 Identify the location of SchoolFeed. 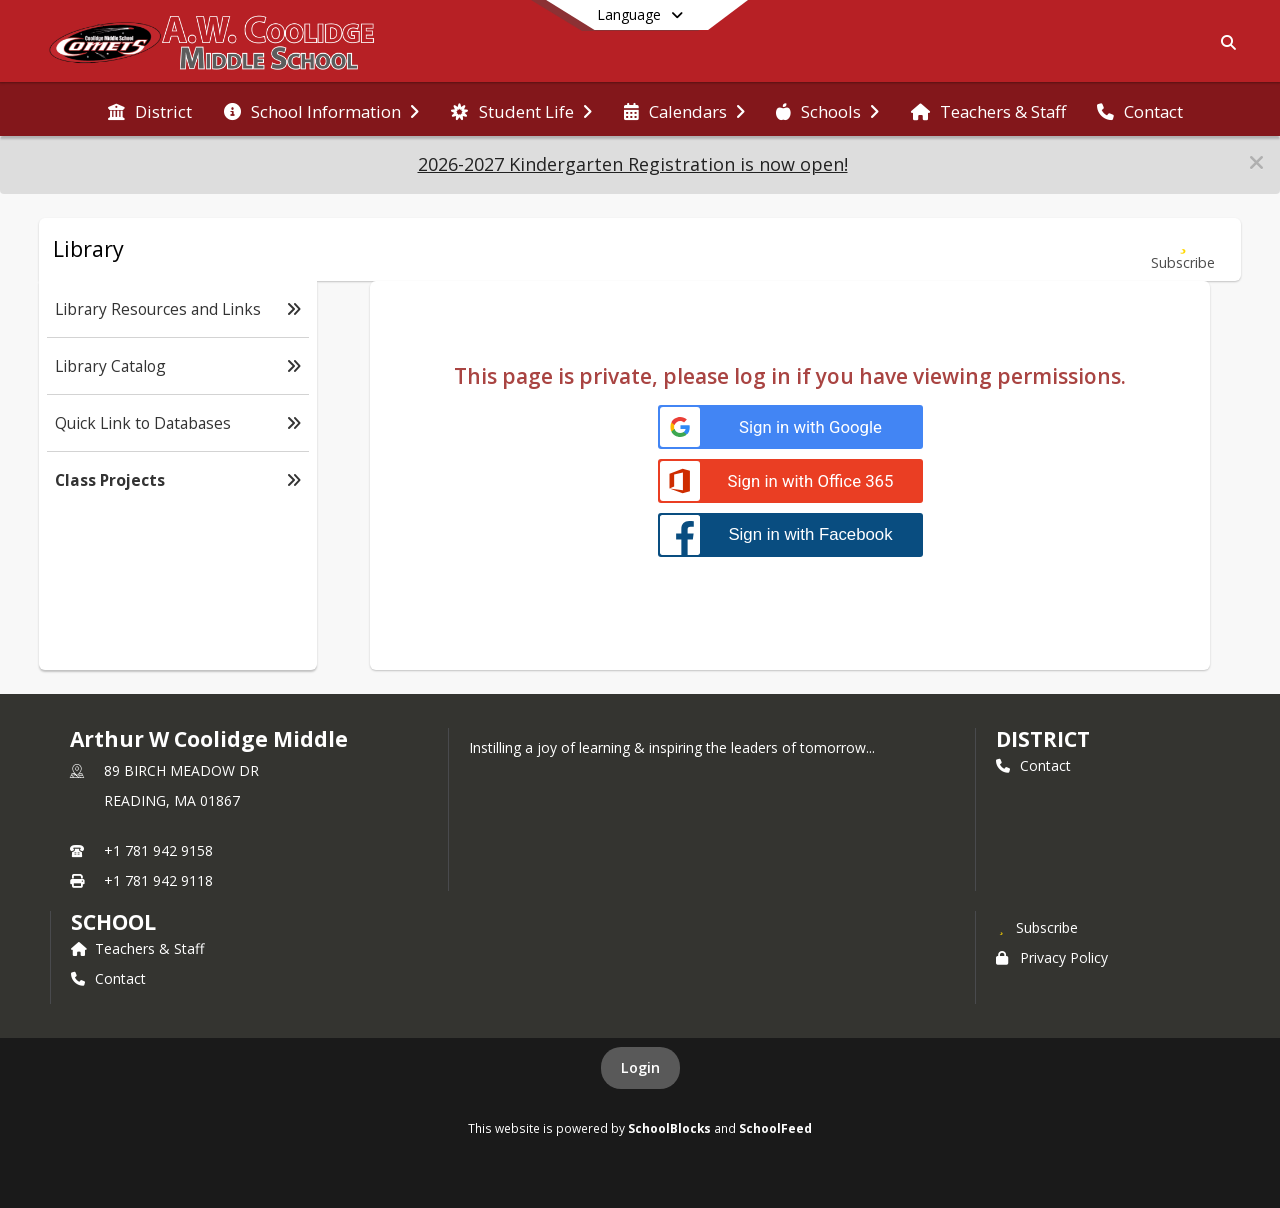
(775, 1128).